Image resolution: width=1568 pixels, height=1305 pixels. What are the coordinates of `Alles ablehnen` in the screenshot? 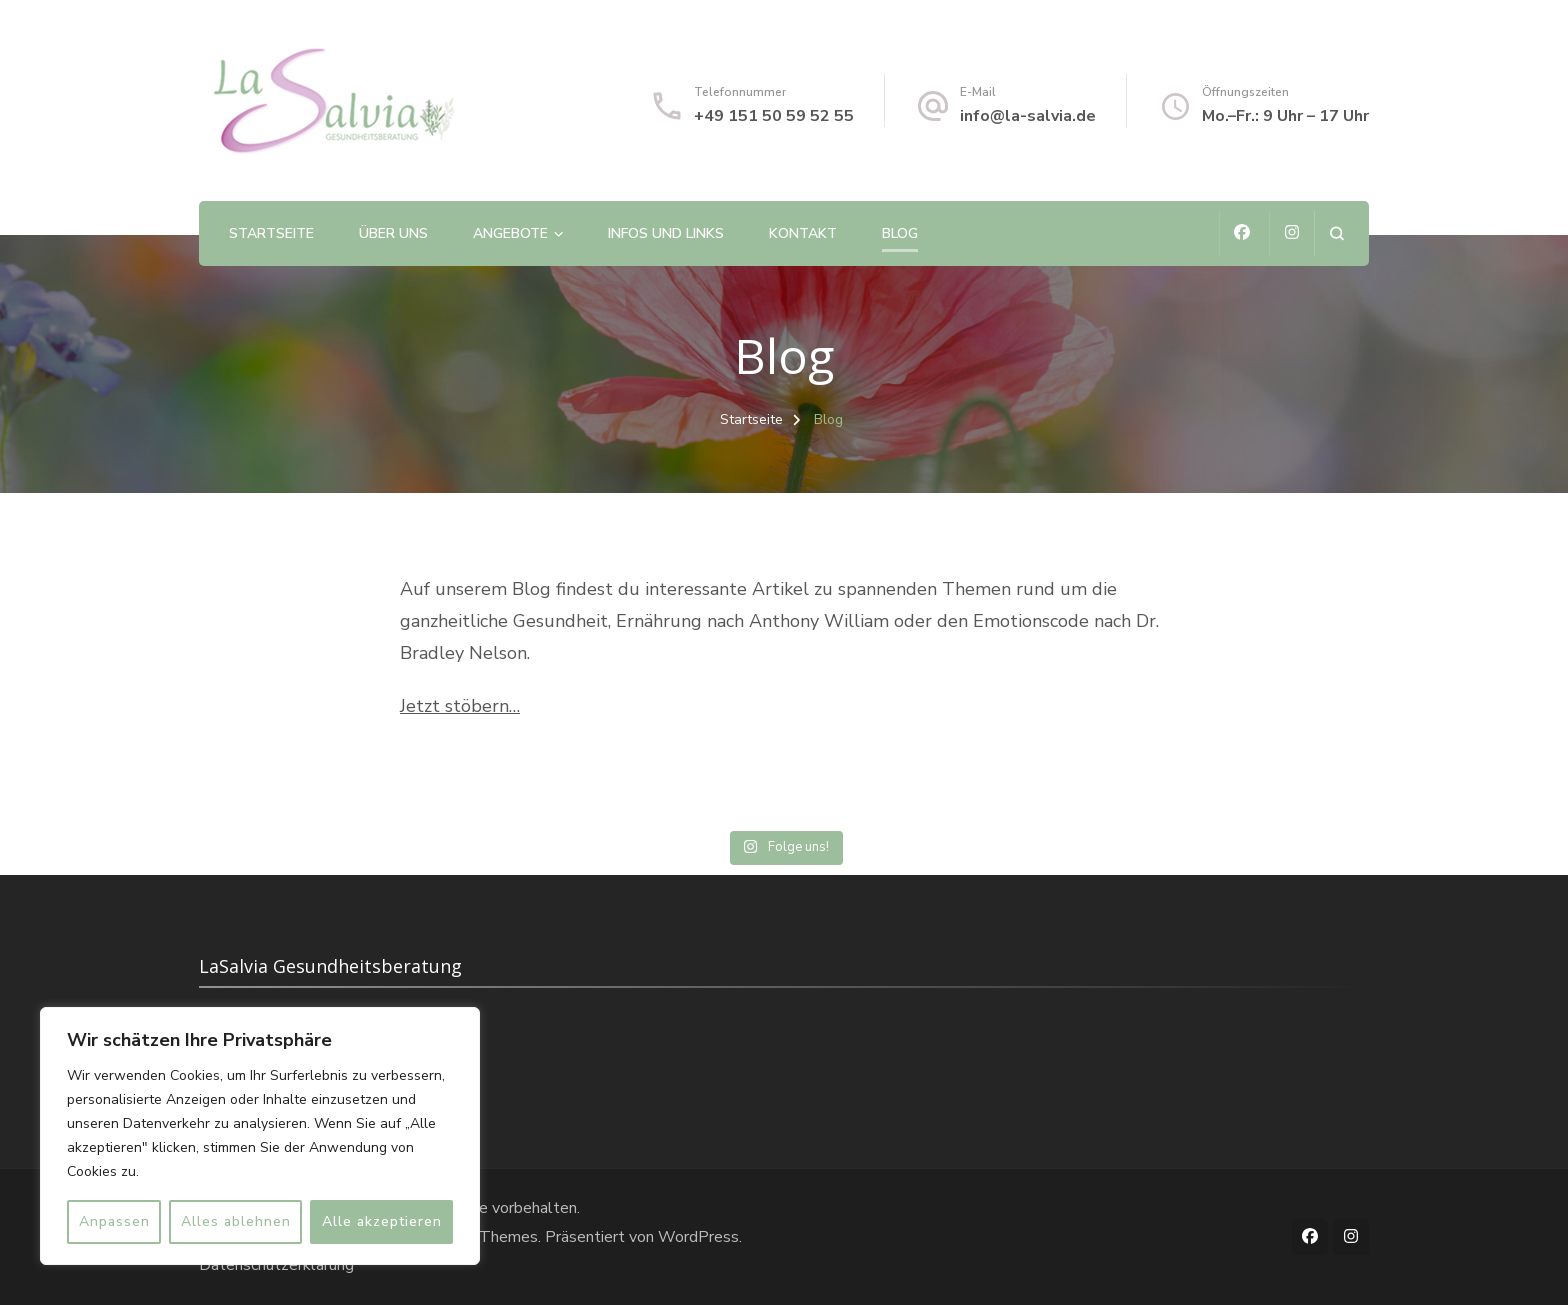 It's located at (236, 1221).